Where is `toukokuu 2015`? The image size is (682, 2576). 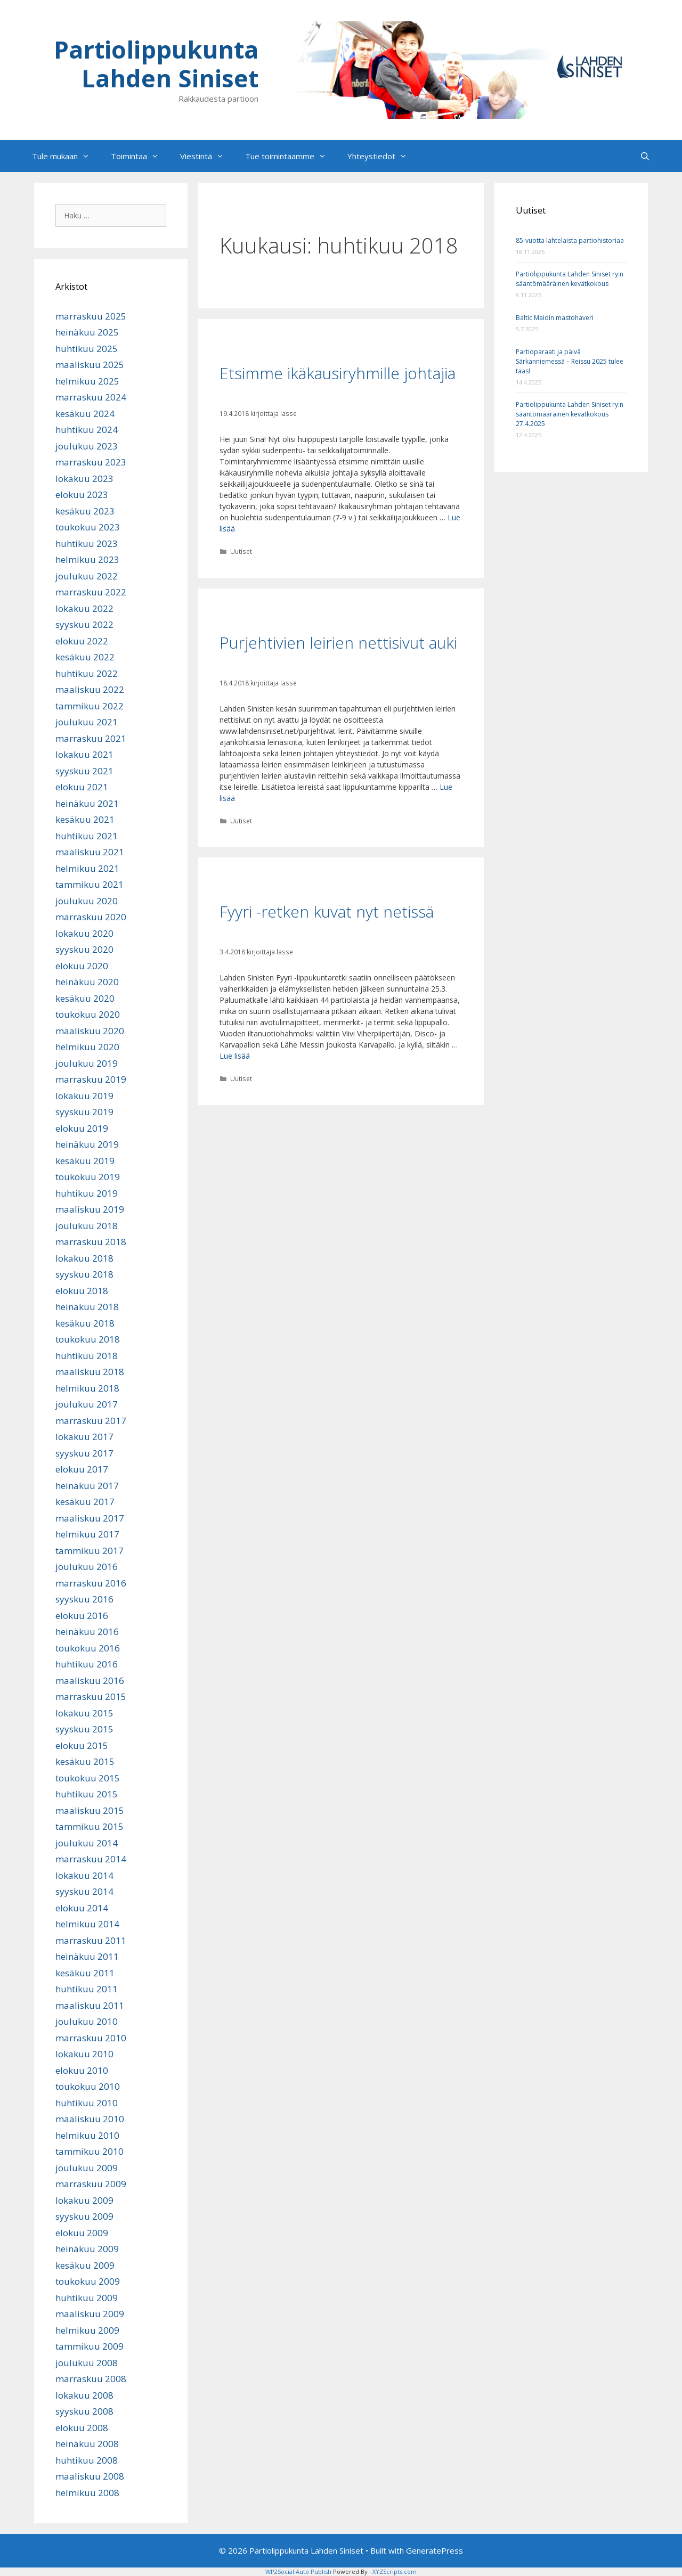
toukokuu 2015 is located at coordinates (87, 1778).